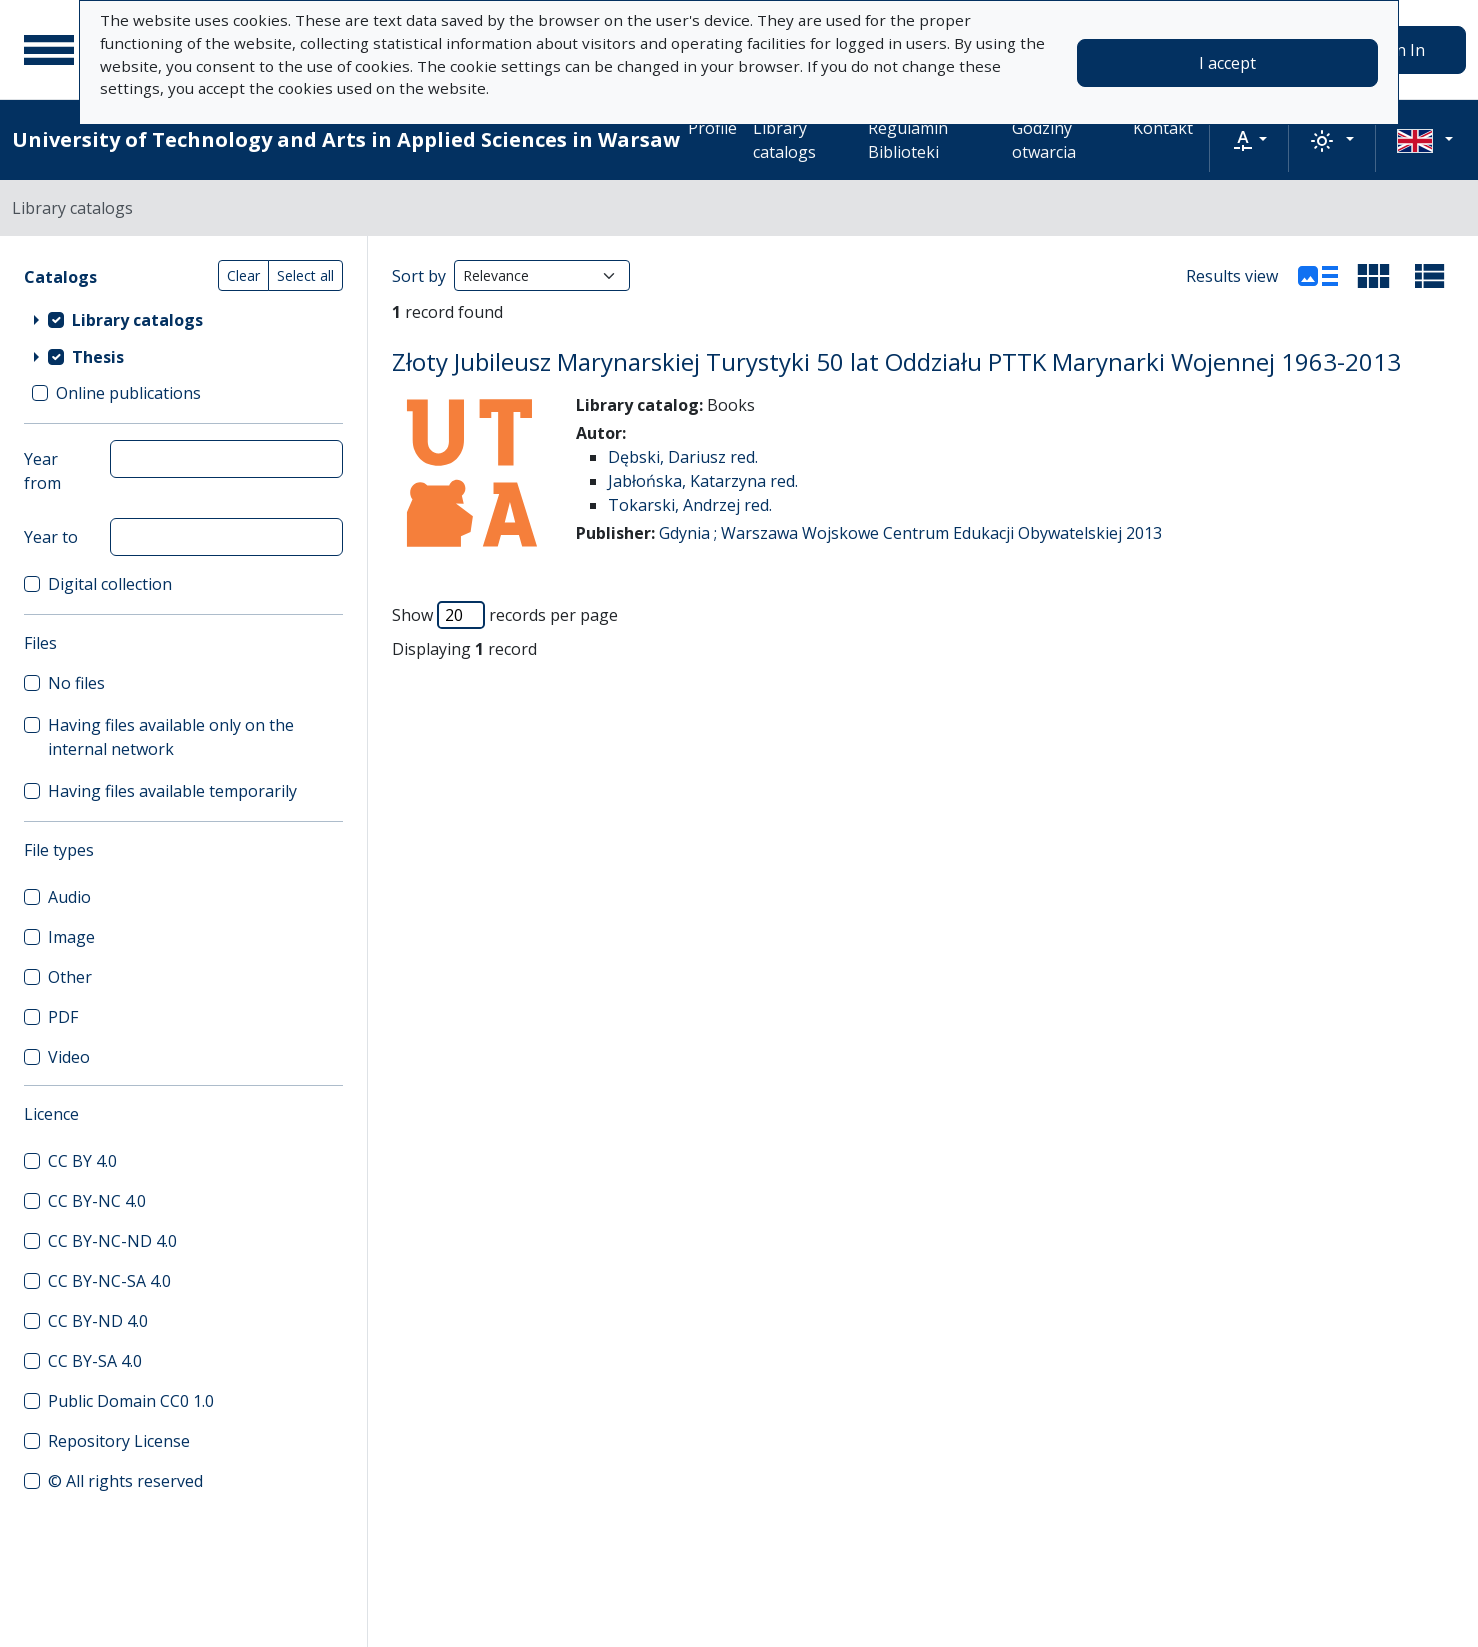 The width and height of the screenshot is (1478, 1647). What do you see at coordinates (69, 897) in the screenshot?
I see `Audio` at bounding box center [69, 897].